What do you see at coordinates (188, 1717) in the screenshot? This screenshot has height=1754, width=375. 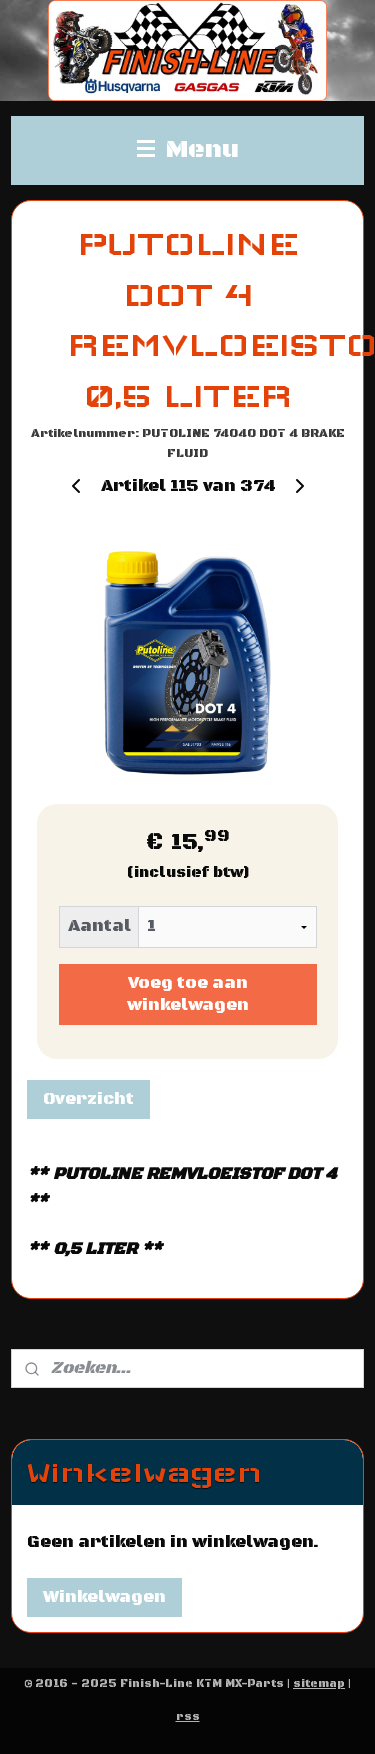 I see `rss` at bounding box center [188, 1717].